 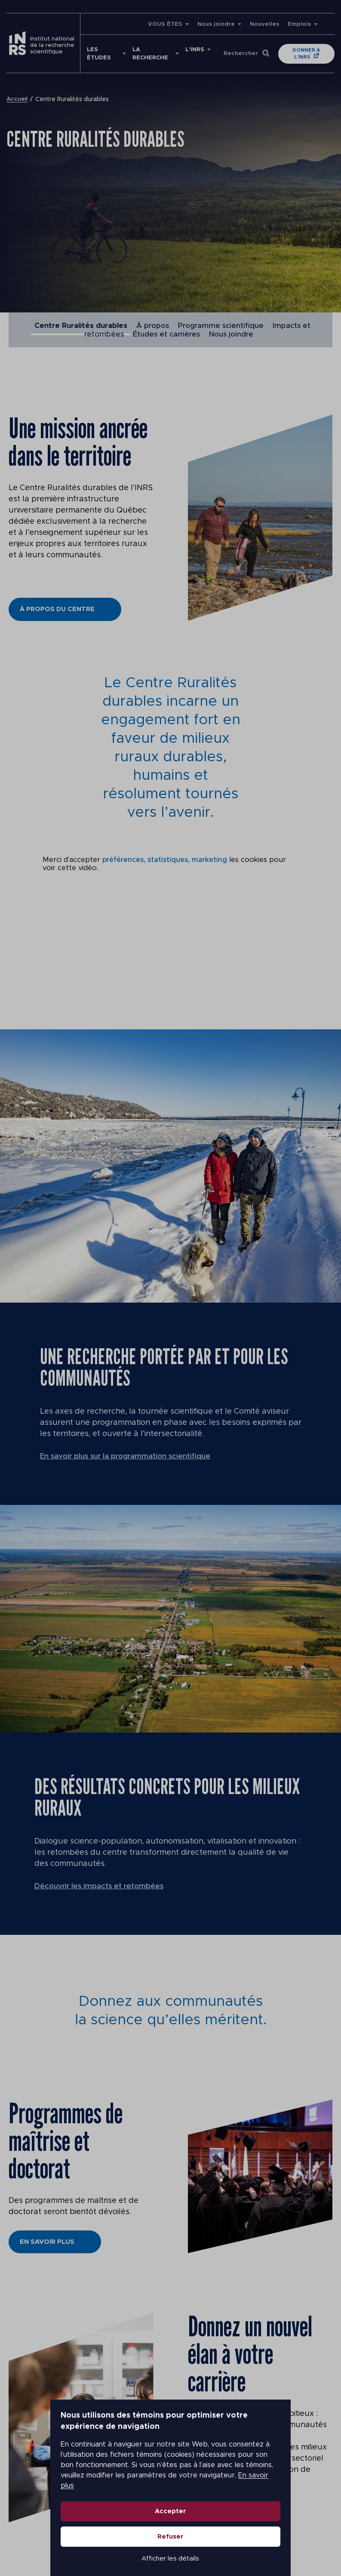 I want to click on Afficher les détails, so click(x=171, y=2539).